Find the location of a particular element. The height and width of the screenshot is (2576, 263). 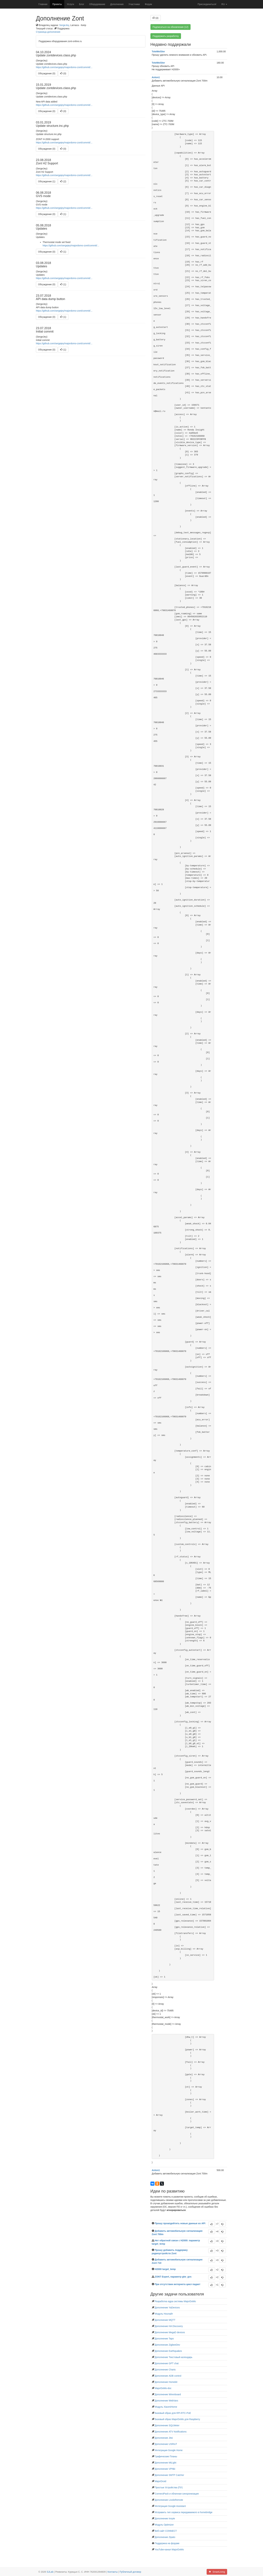

Дополнение Текстовый календарь is located at coordinates (173, 2357).